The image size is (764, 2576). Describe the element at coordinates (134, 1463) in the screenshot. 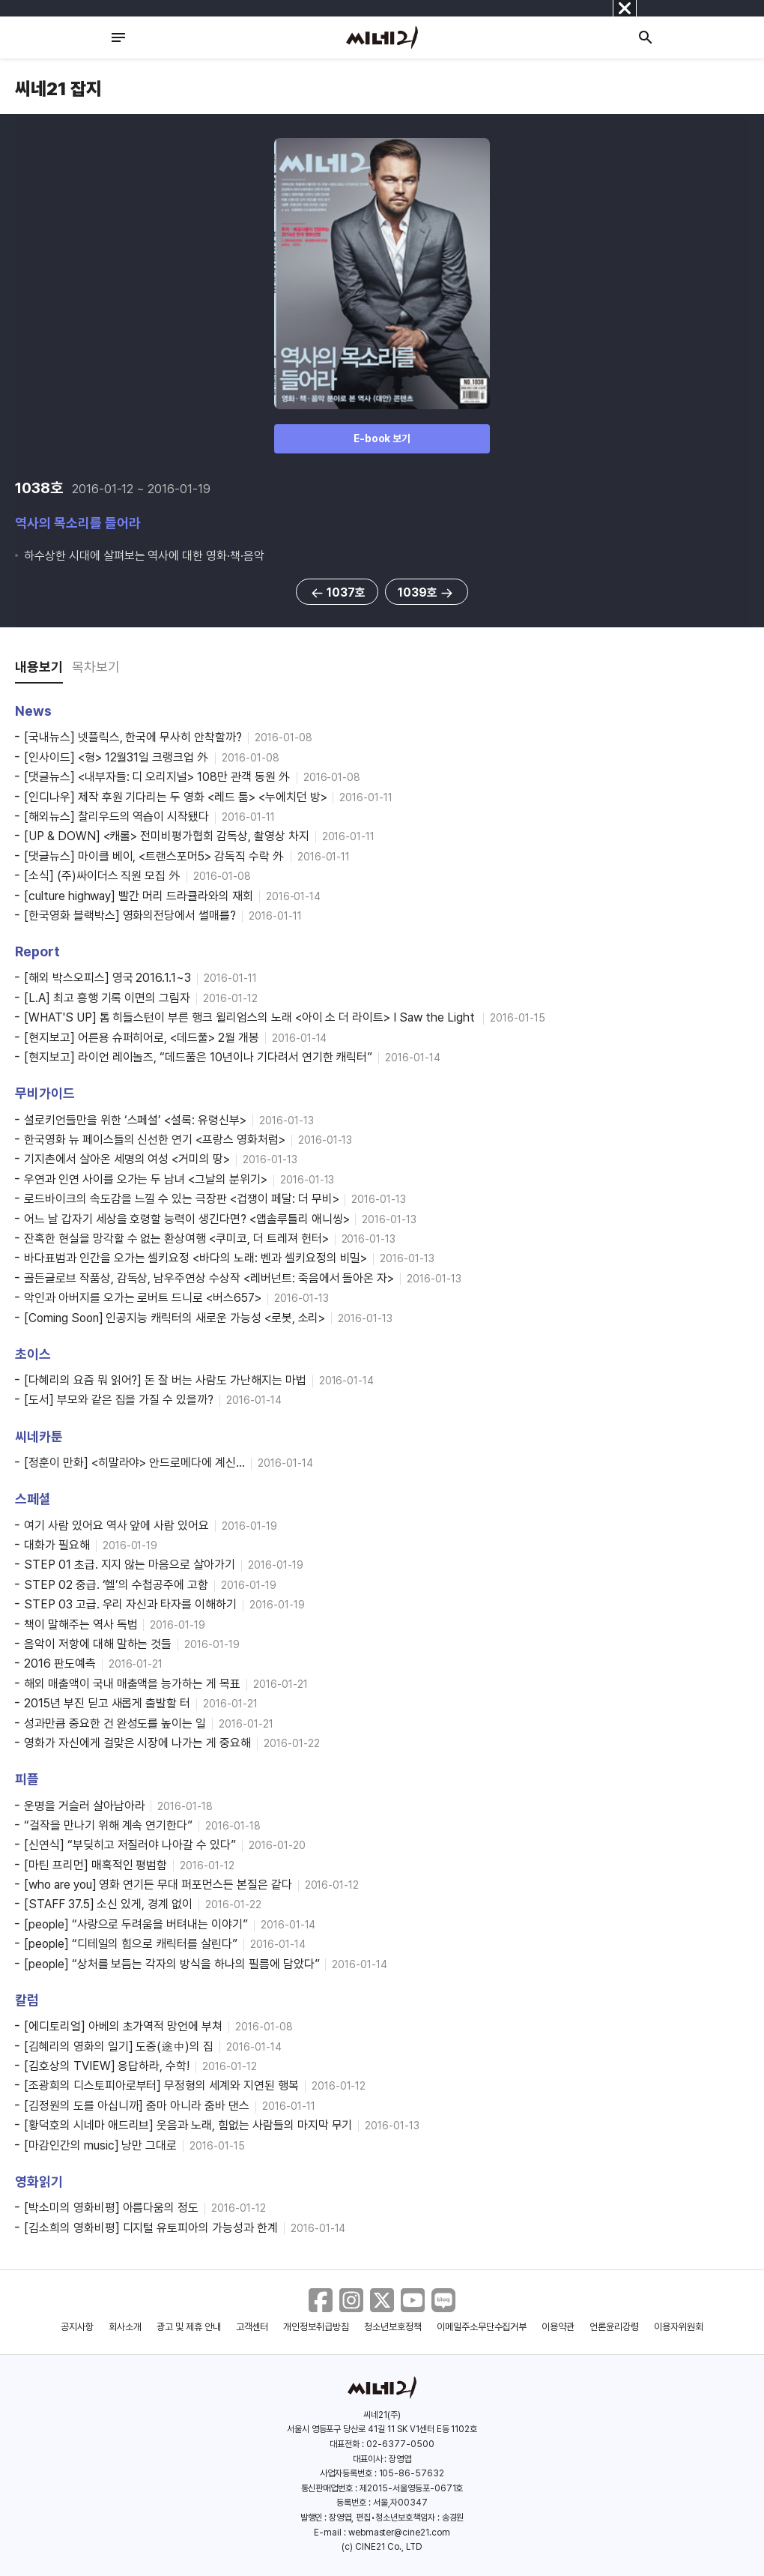

I see `[정훈이 만화] <히말라야> 안드로메다에 계신…` at that location.